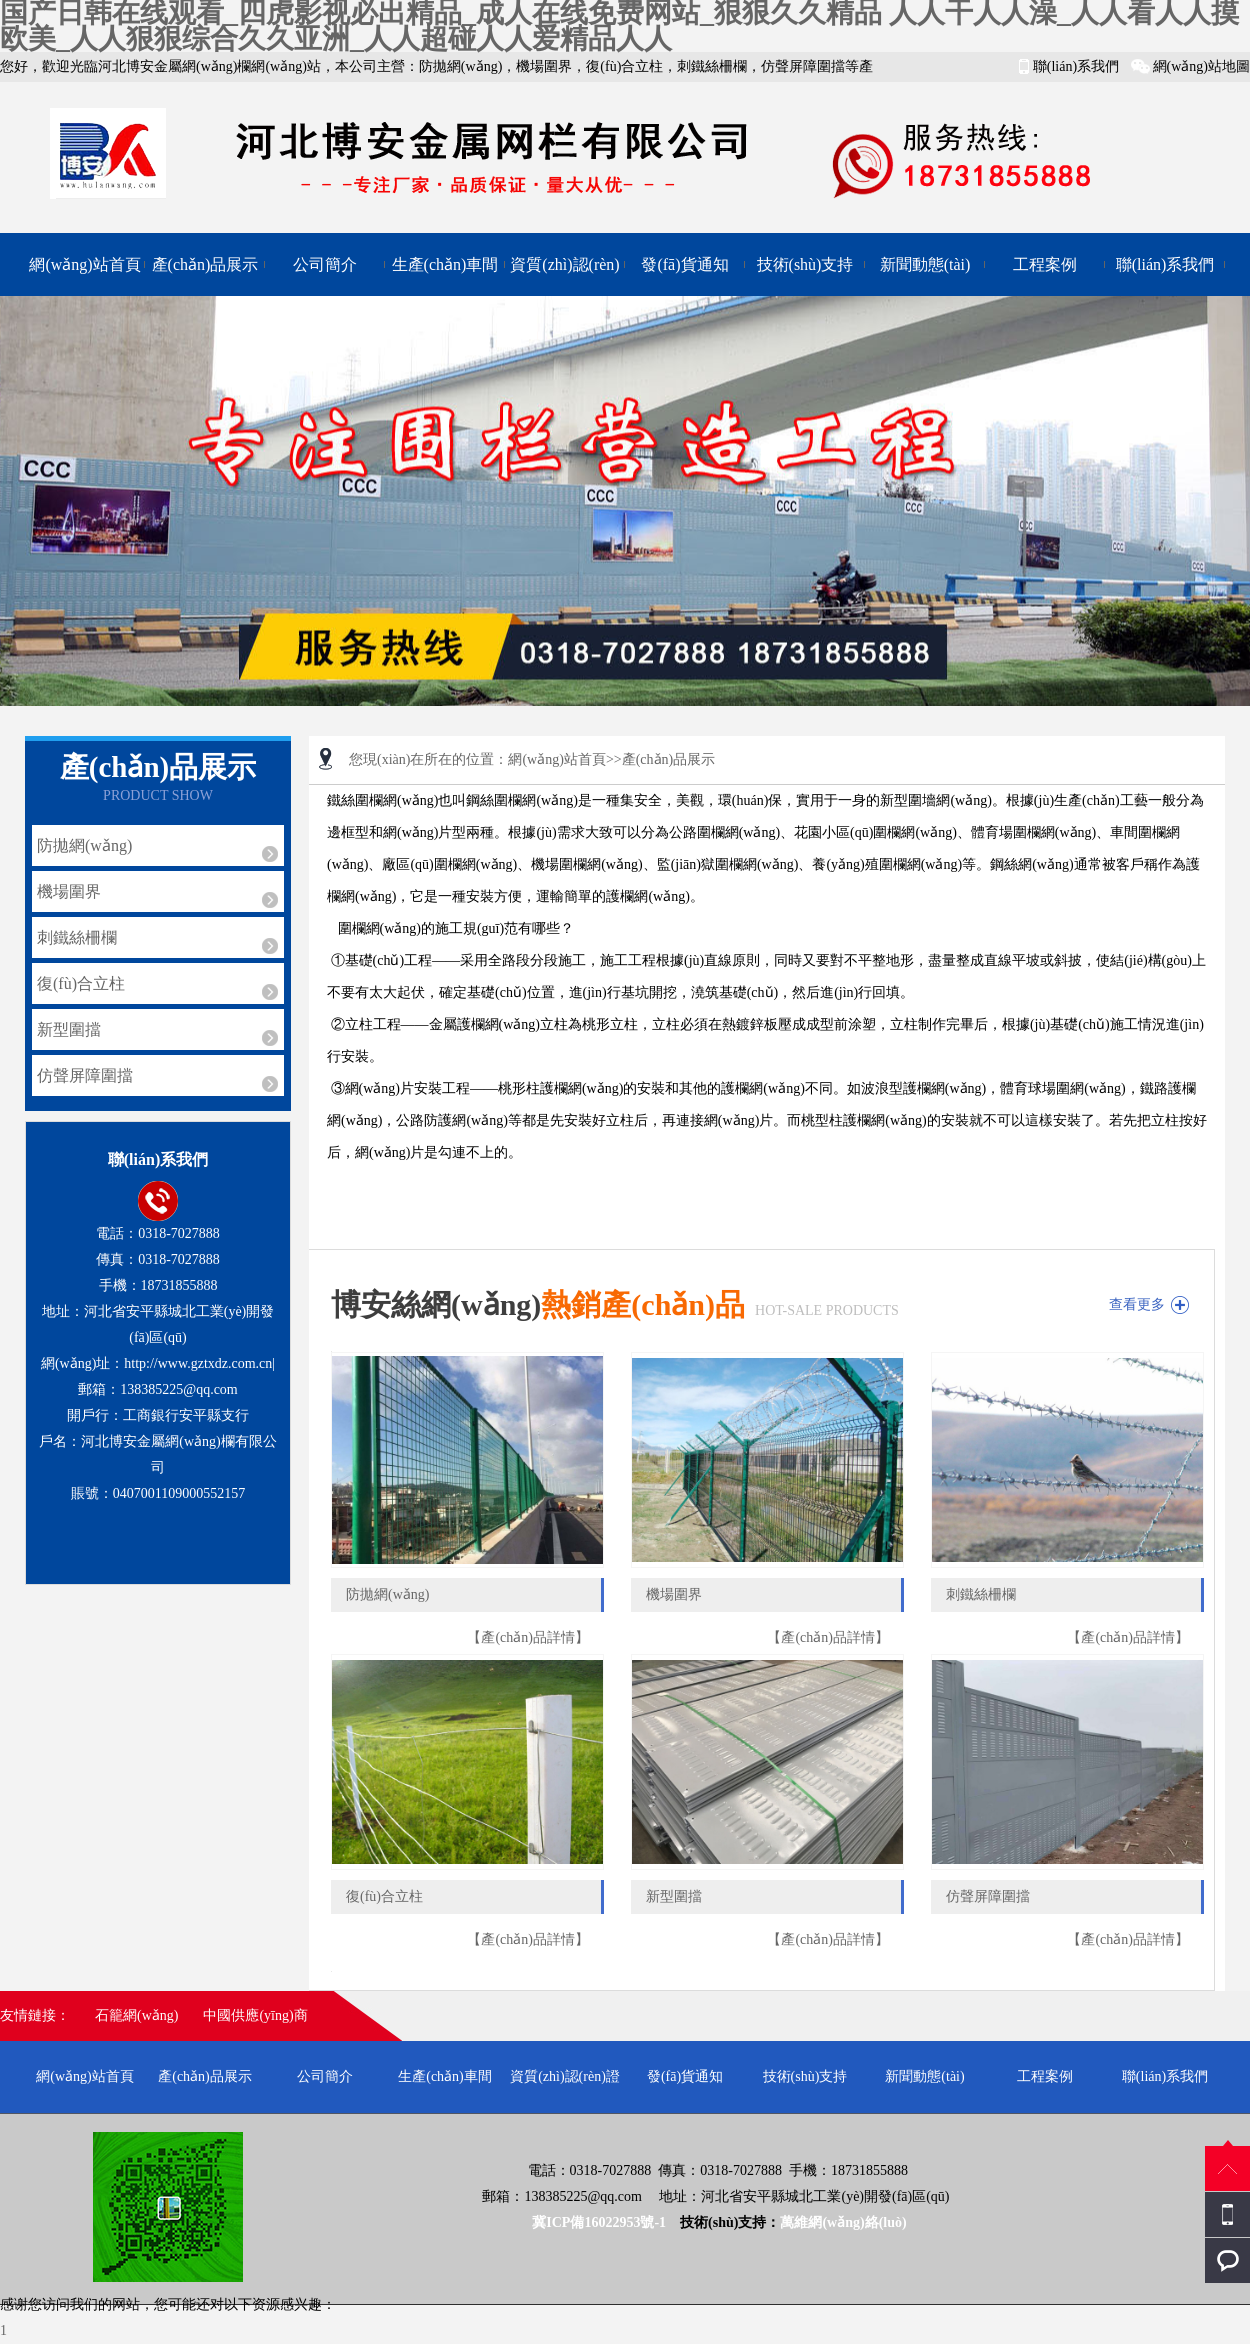  What do you see at coordinates (81, 983) in the screenshot?
I see `復(fù)合立柱` at bounding box center [81, 983].